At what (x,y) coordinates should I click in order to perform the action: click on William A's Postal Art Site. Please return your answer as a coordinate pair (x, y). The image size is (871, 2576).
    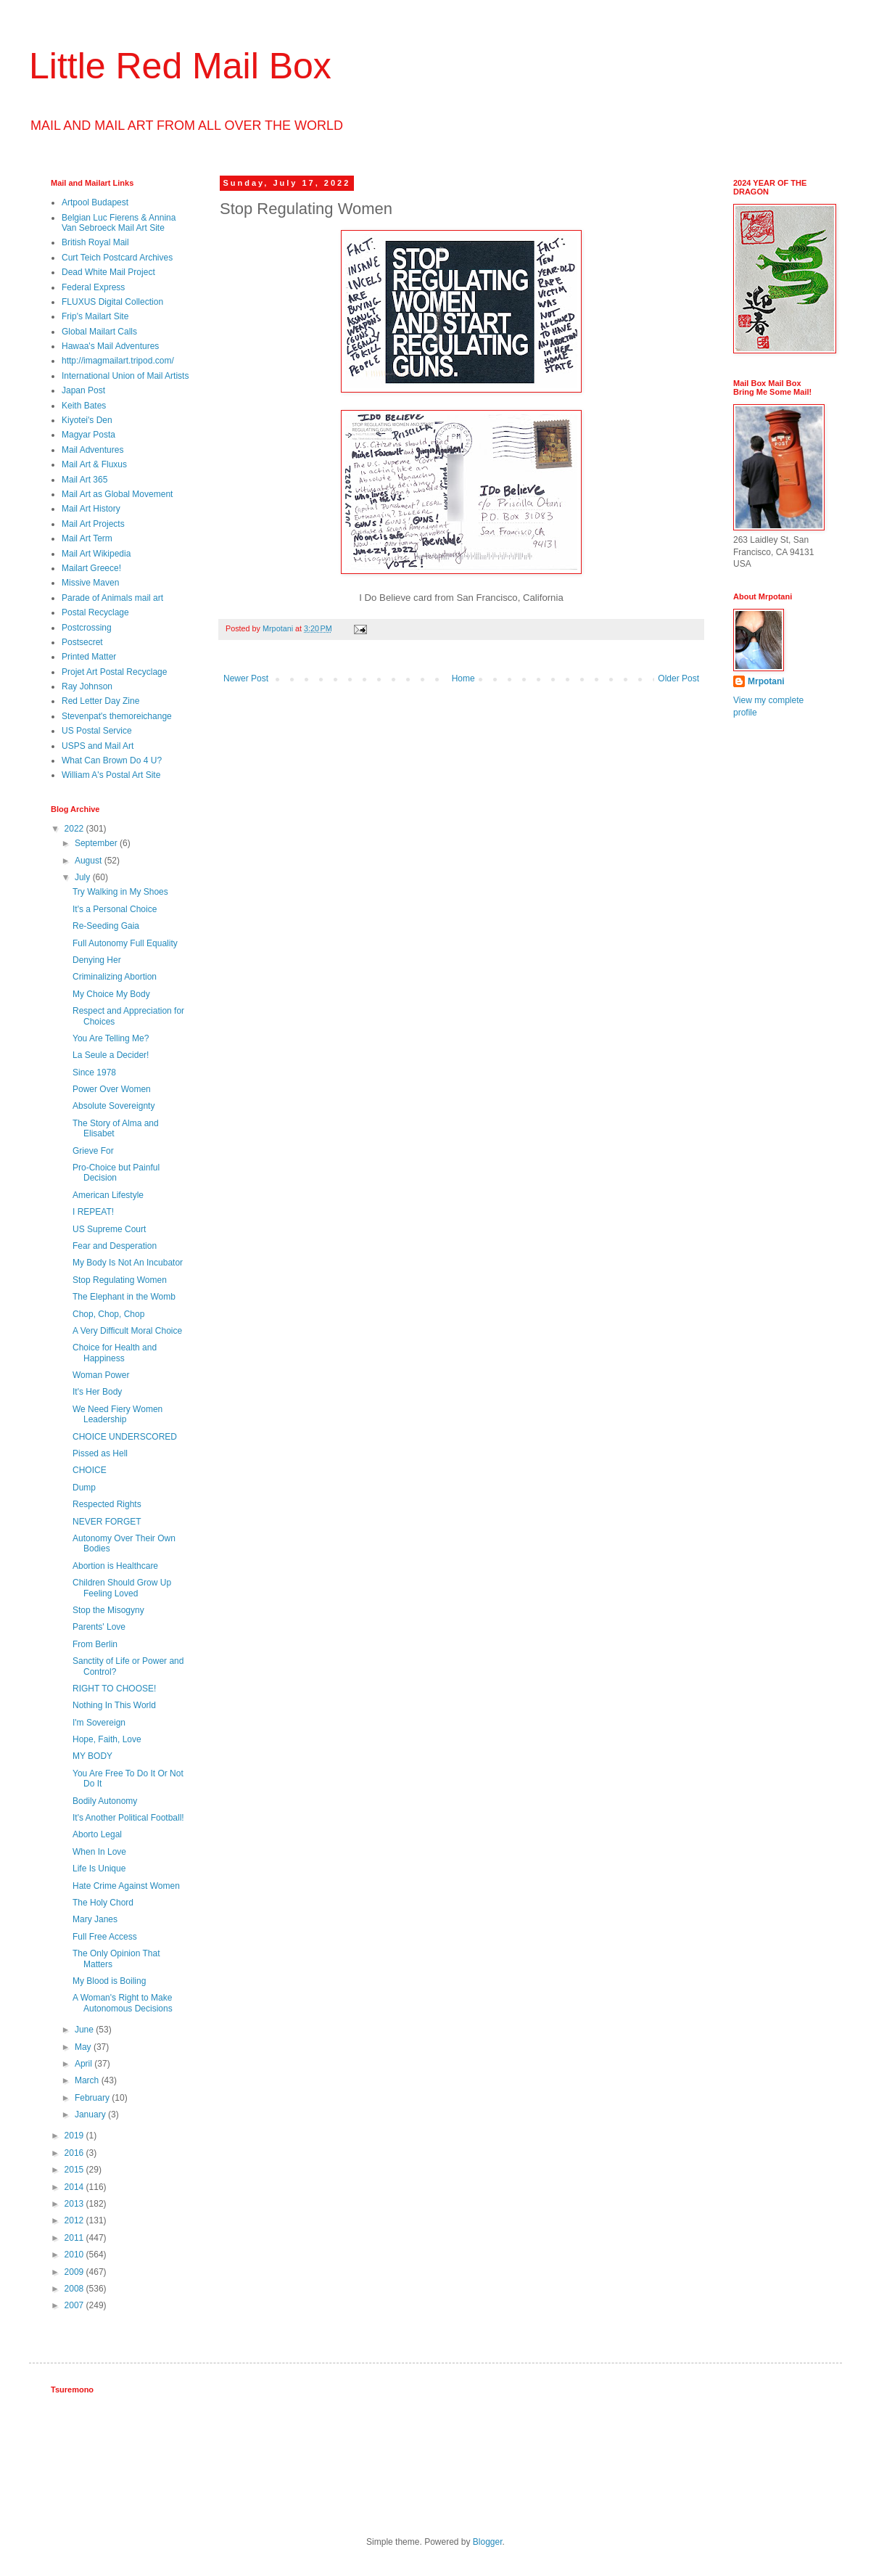
    Looking at the image, I should click on (111, 775).